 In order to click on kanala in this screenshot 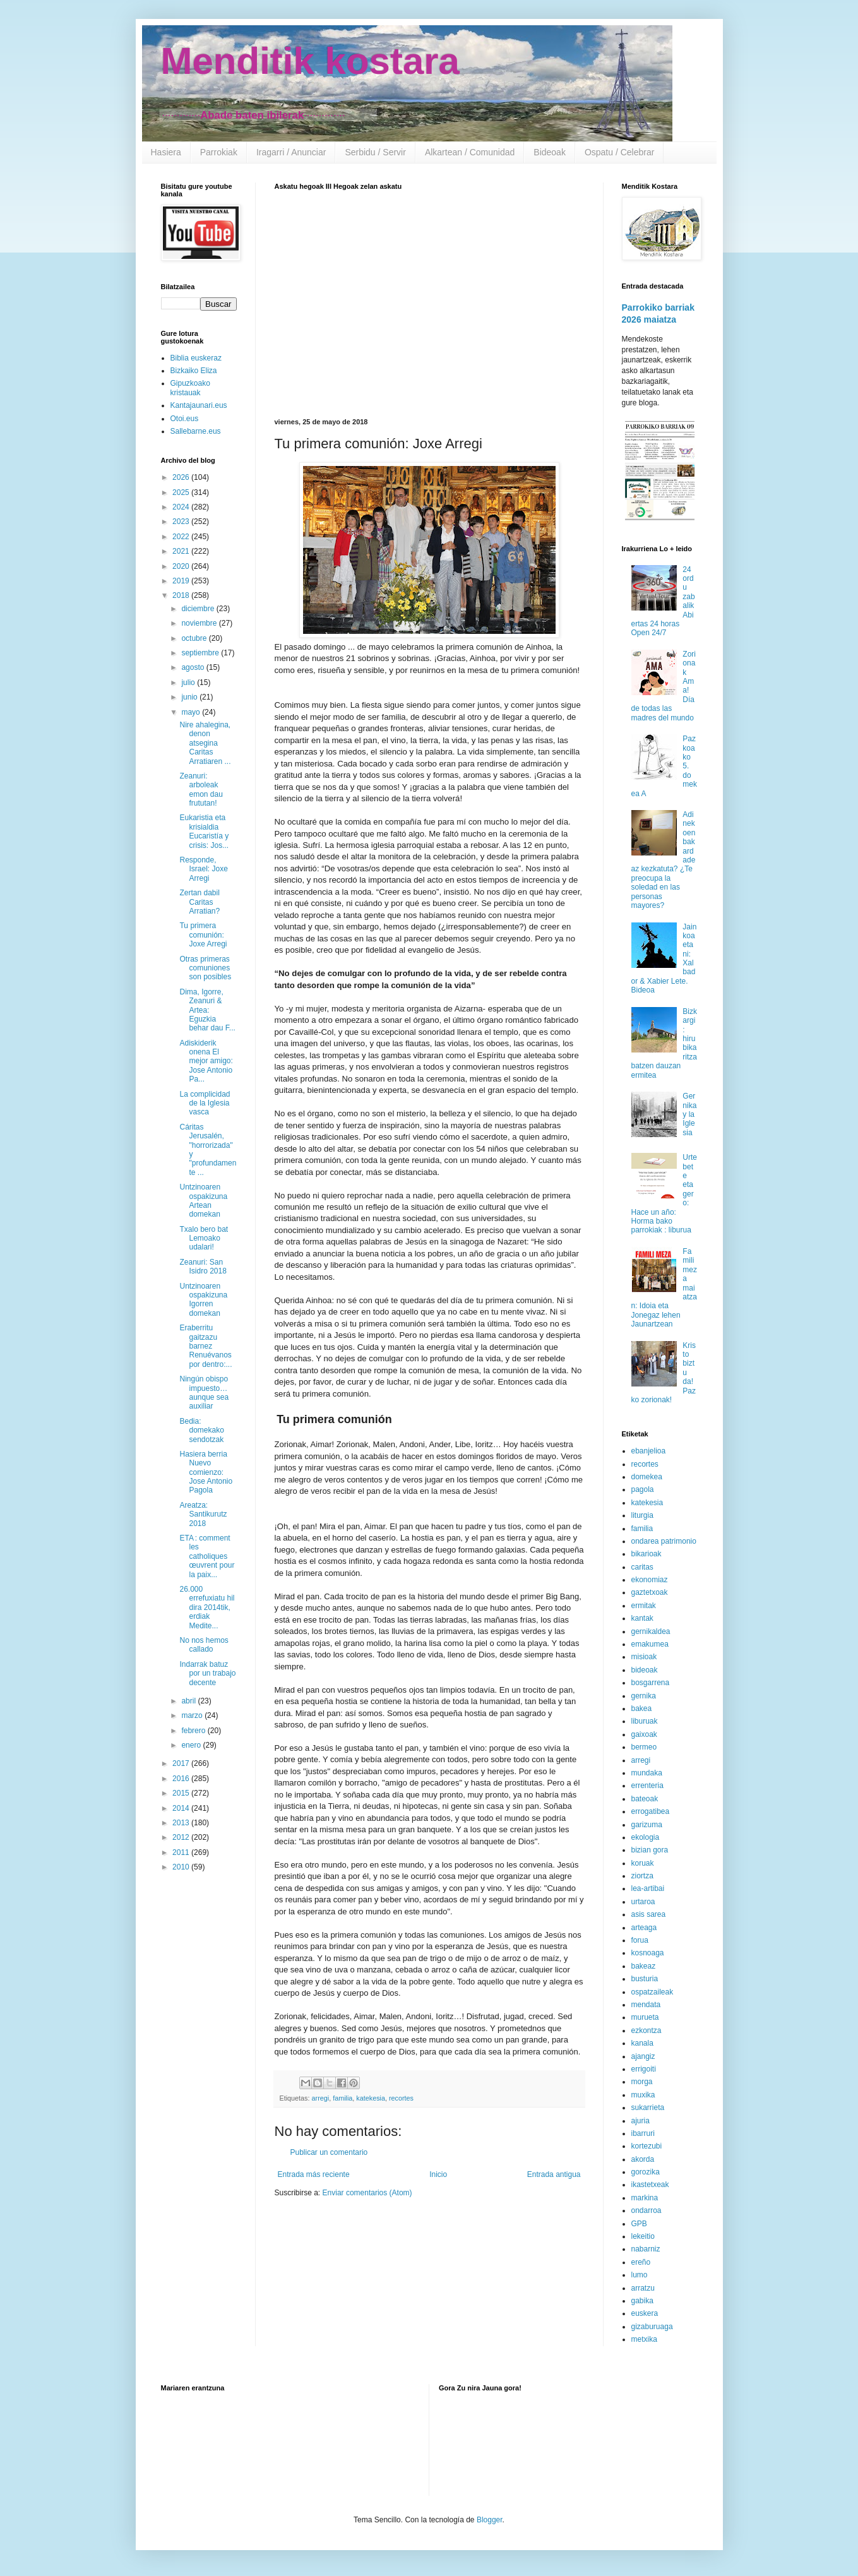, I will do `click(642, 2043)`.